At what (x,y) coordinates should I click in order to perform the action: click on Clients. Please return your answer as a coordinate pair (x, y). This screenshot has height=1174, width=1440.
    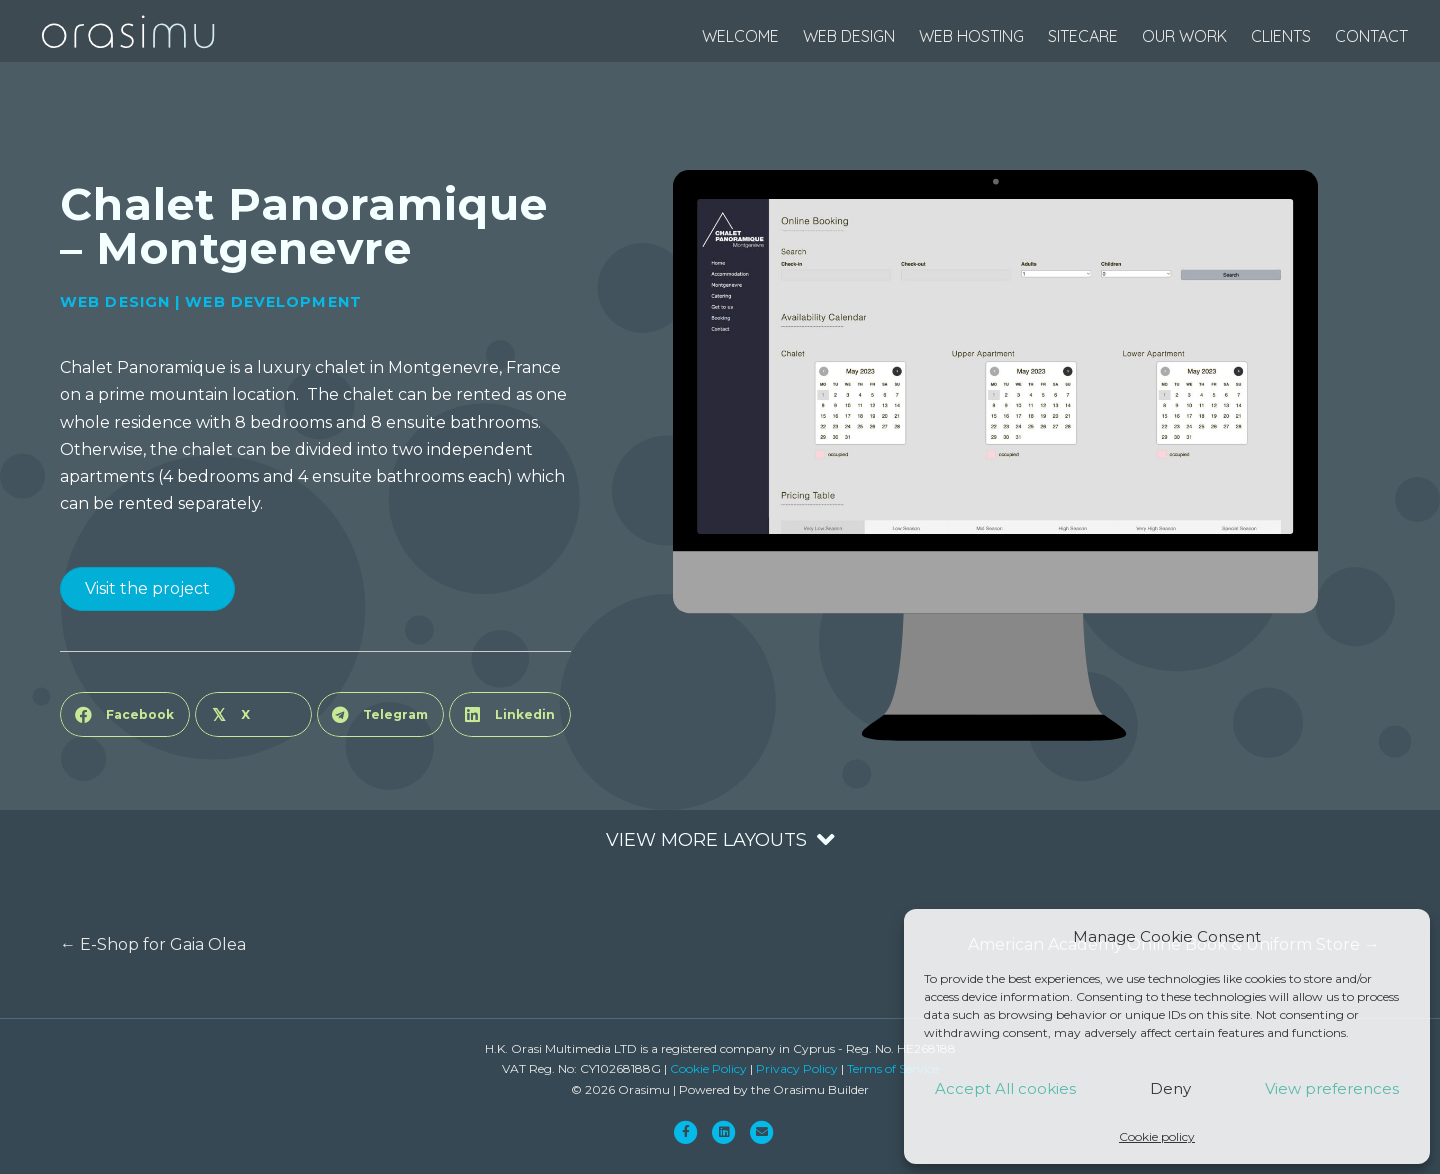
    Looking at the image, I should click on (1281, 36).